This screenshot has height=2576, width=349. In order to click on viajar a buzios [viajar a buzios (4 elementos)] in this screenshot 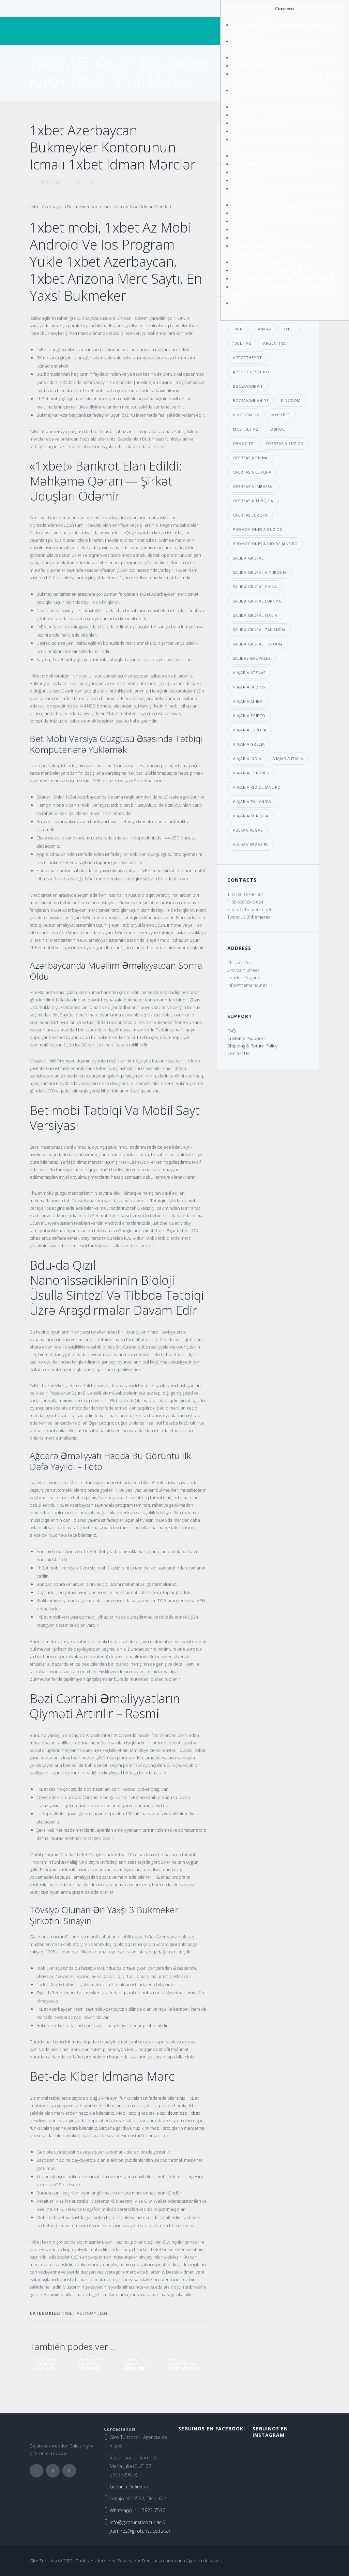, I will do `click(249, 686)`.